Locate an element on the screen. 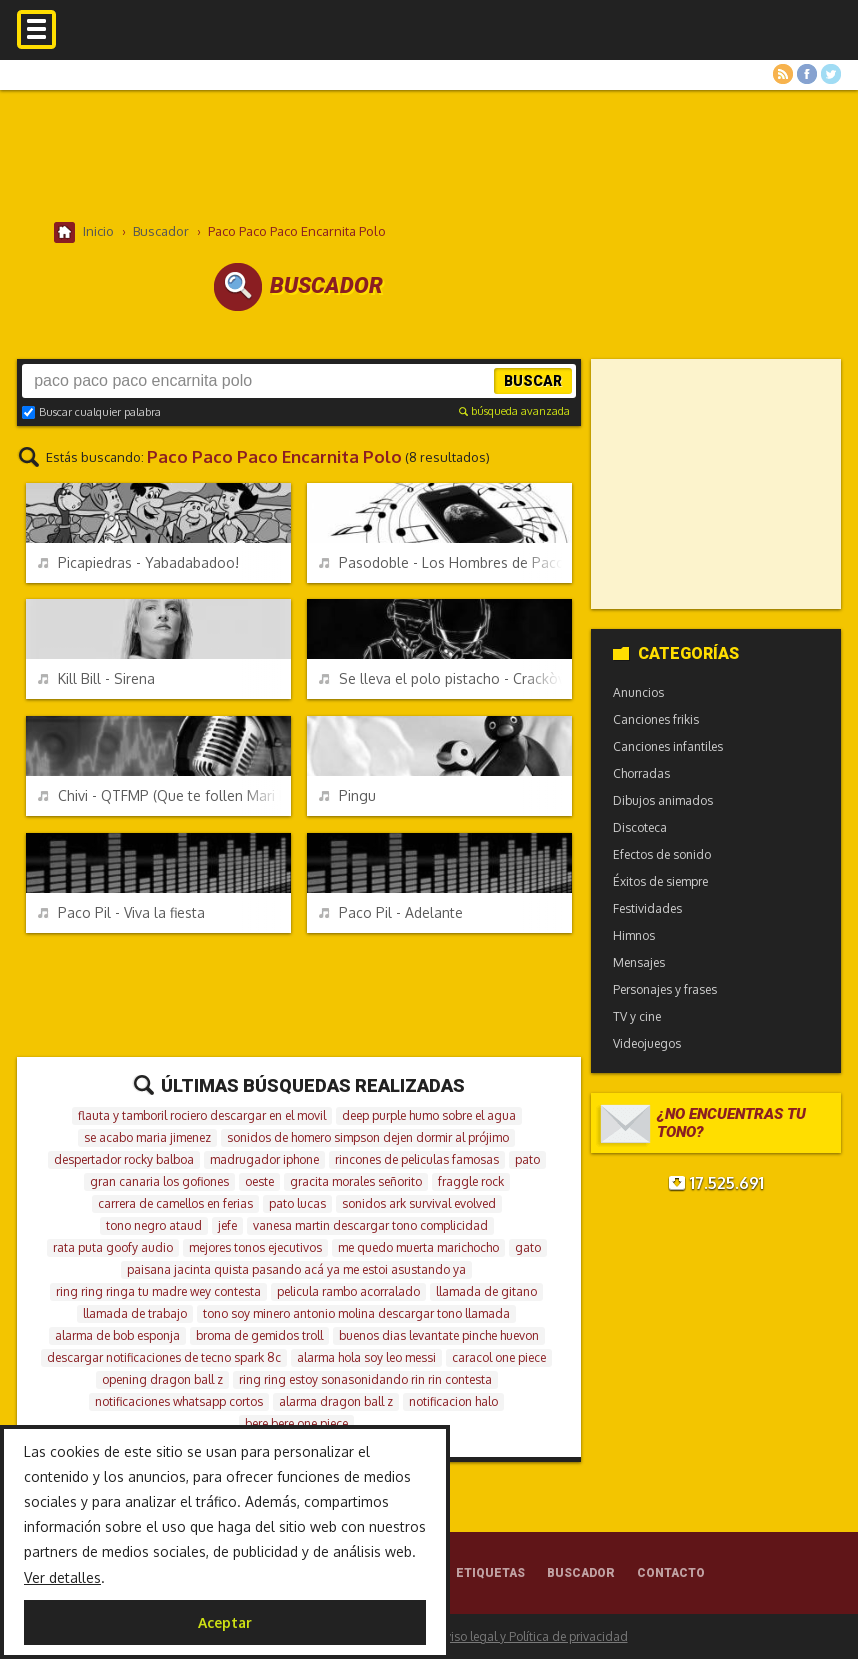 The image size is (858, 1659). me quedo muerta marichocho is located at coordinates (418, 1247).